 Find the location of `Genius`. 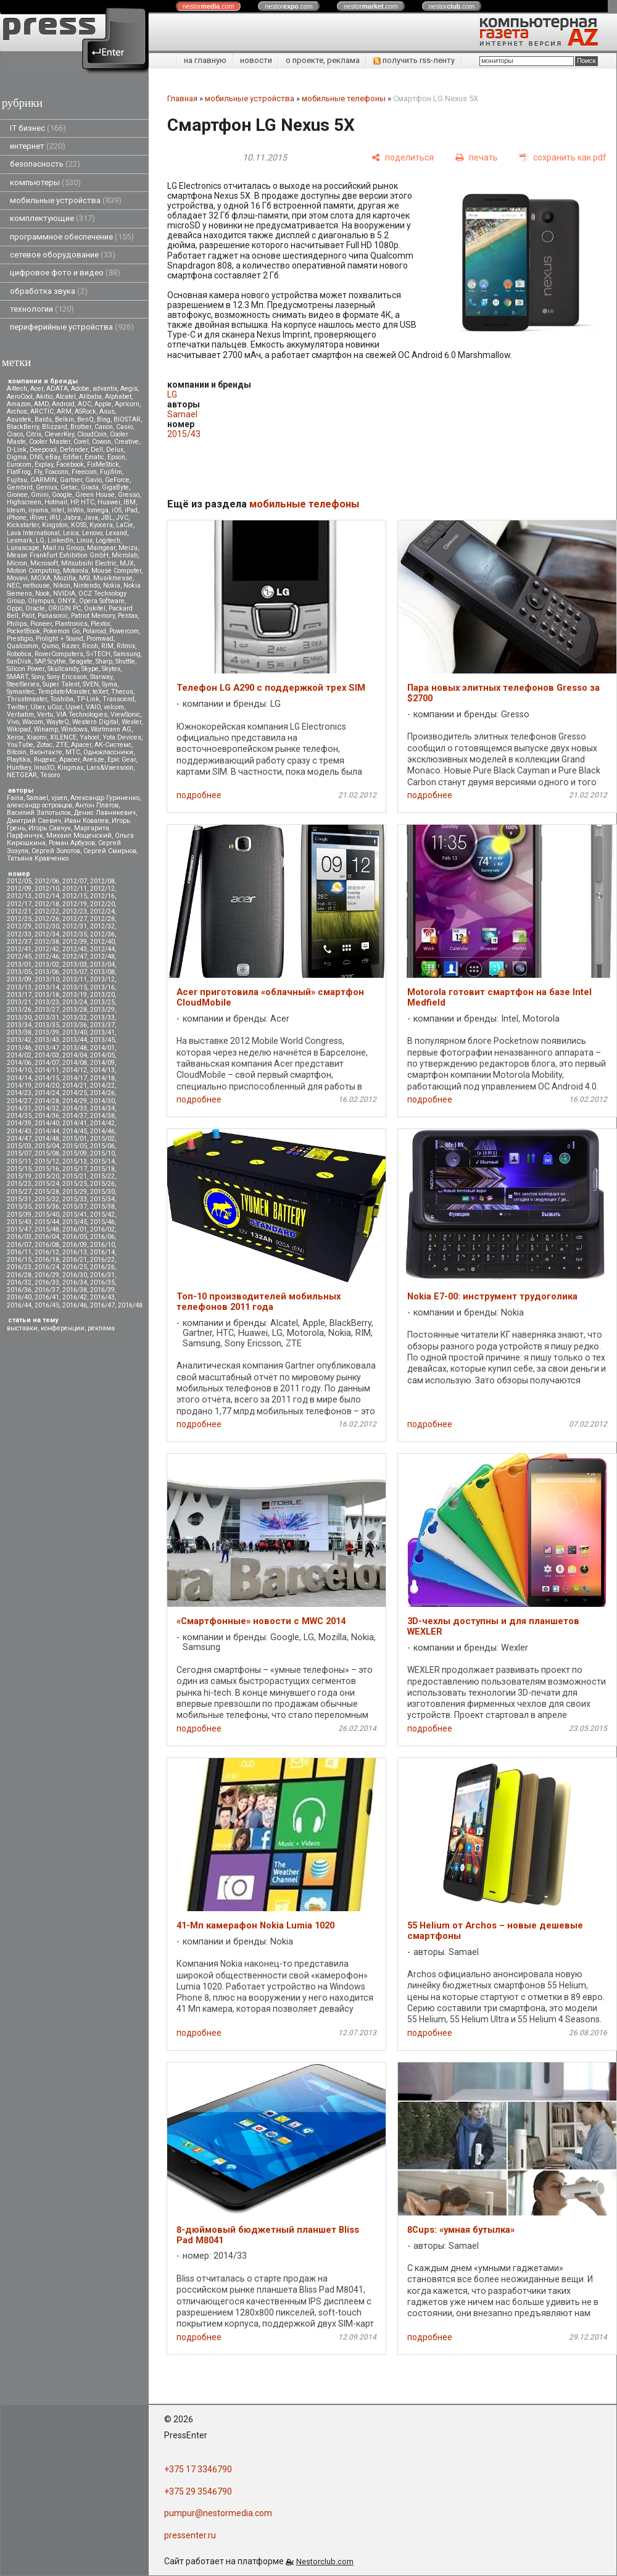

Genius is located at coordinates (46, 487).